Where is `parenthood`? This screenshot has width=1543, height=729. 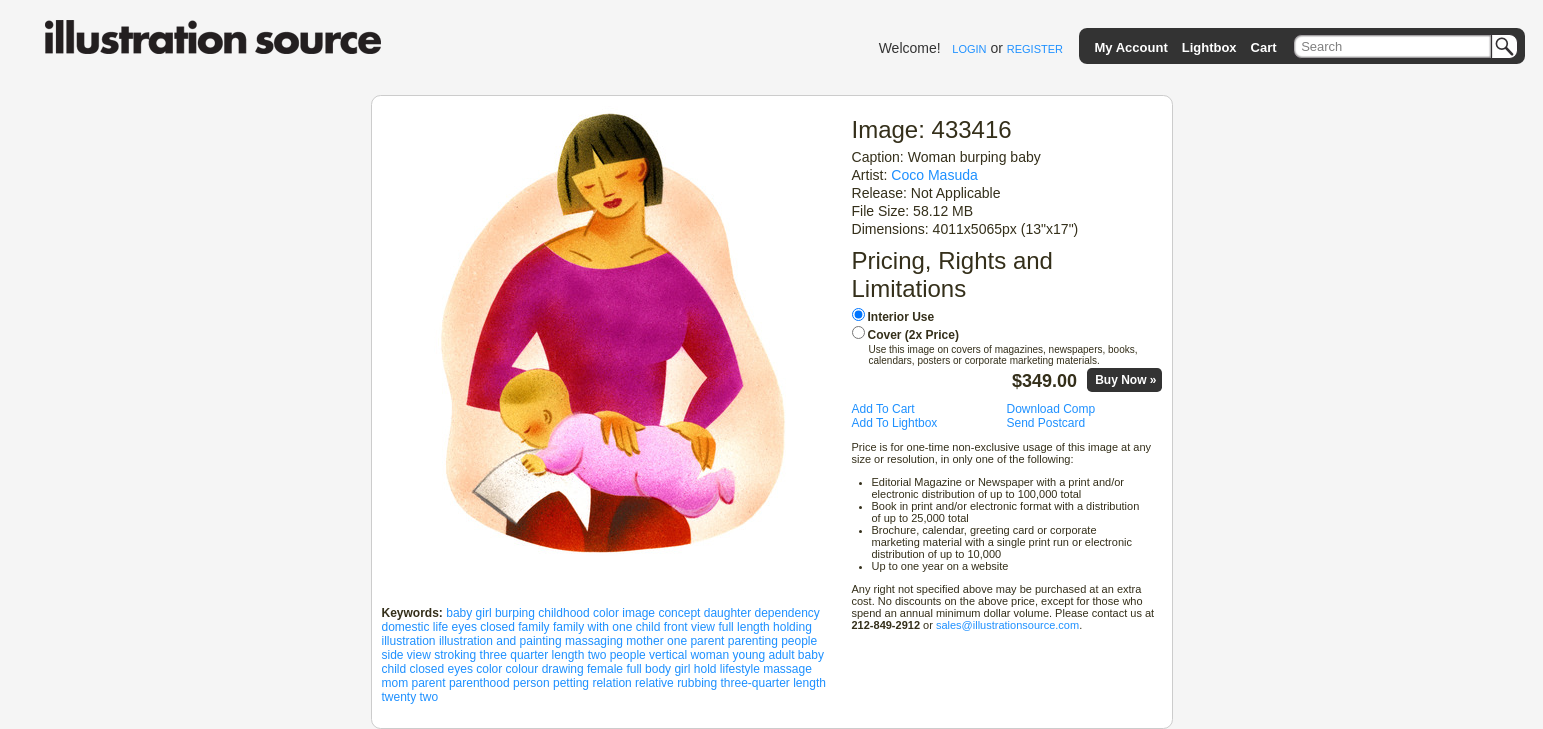
parenthood is located at coordinates (479, 683).